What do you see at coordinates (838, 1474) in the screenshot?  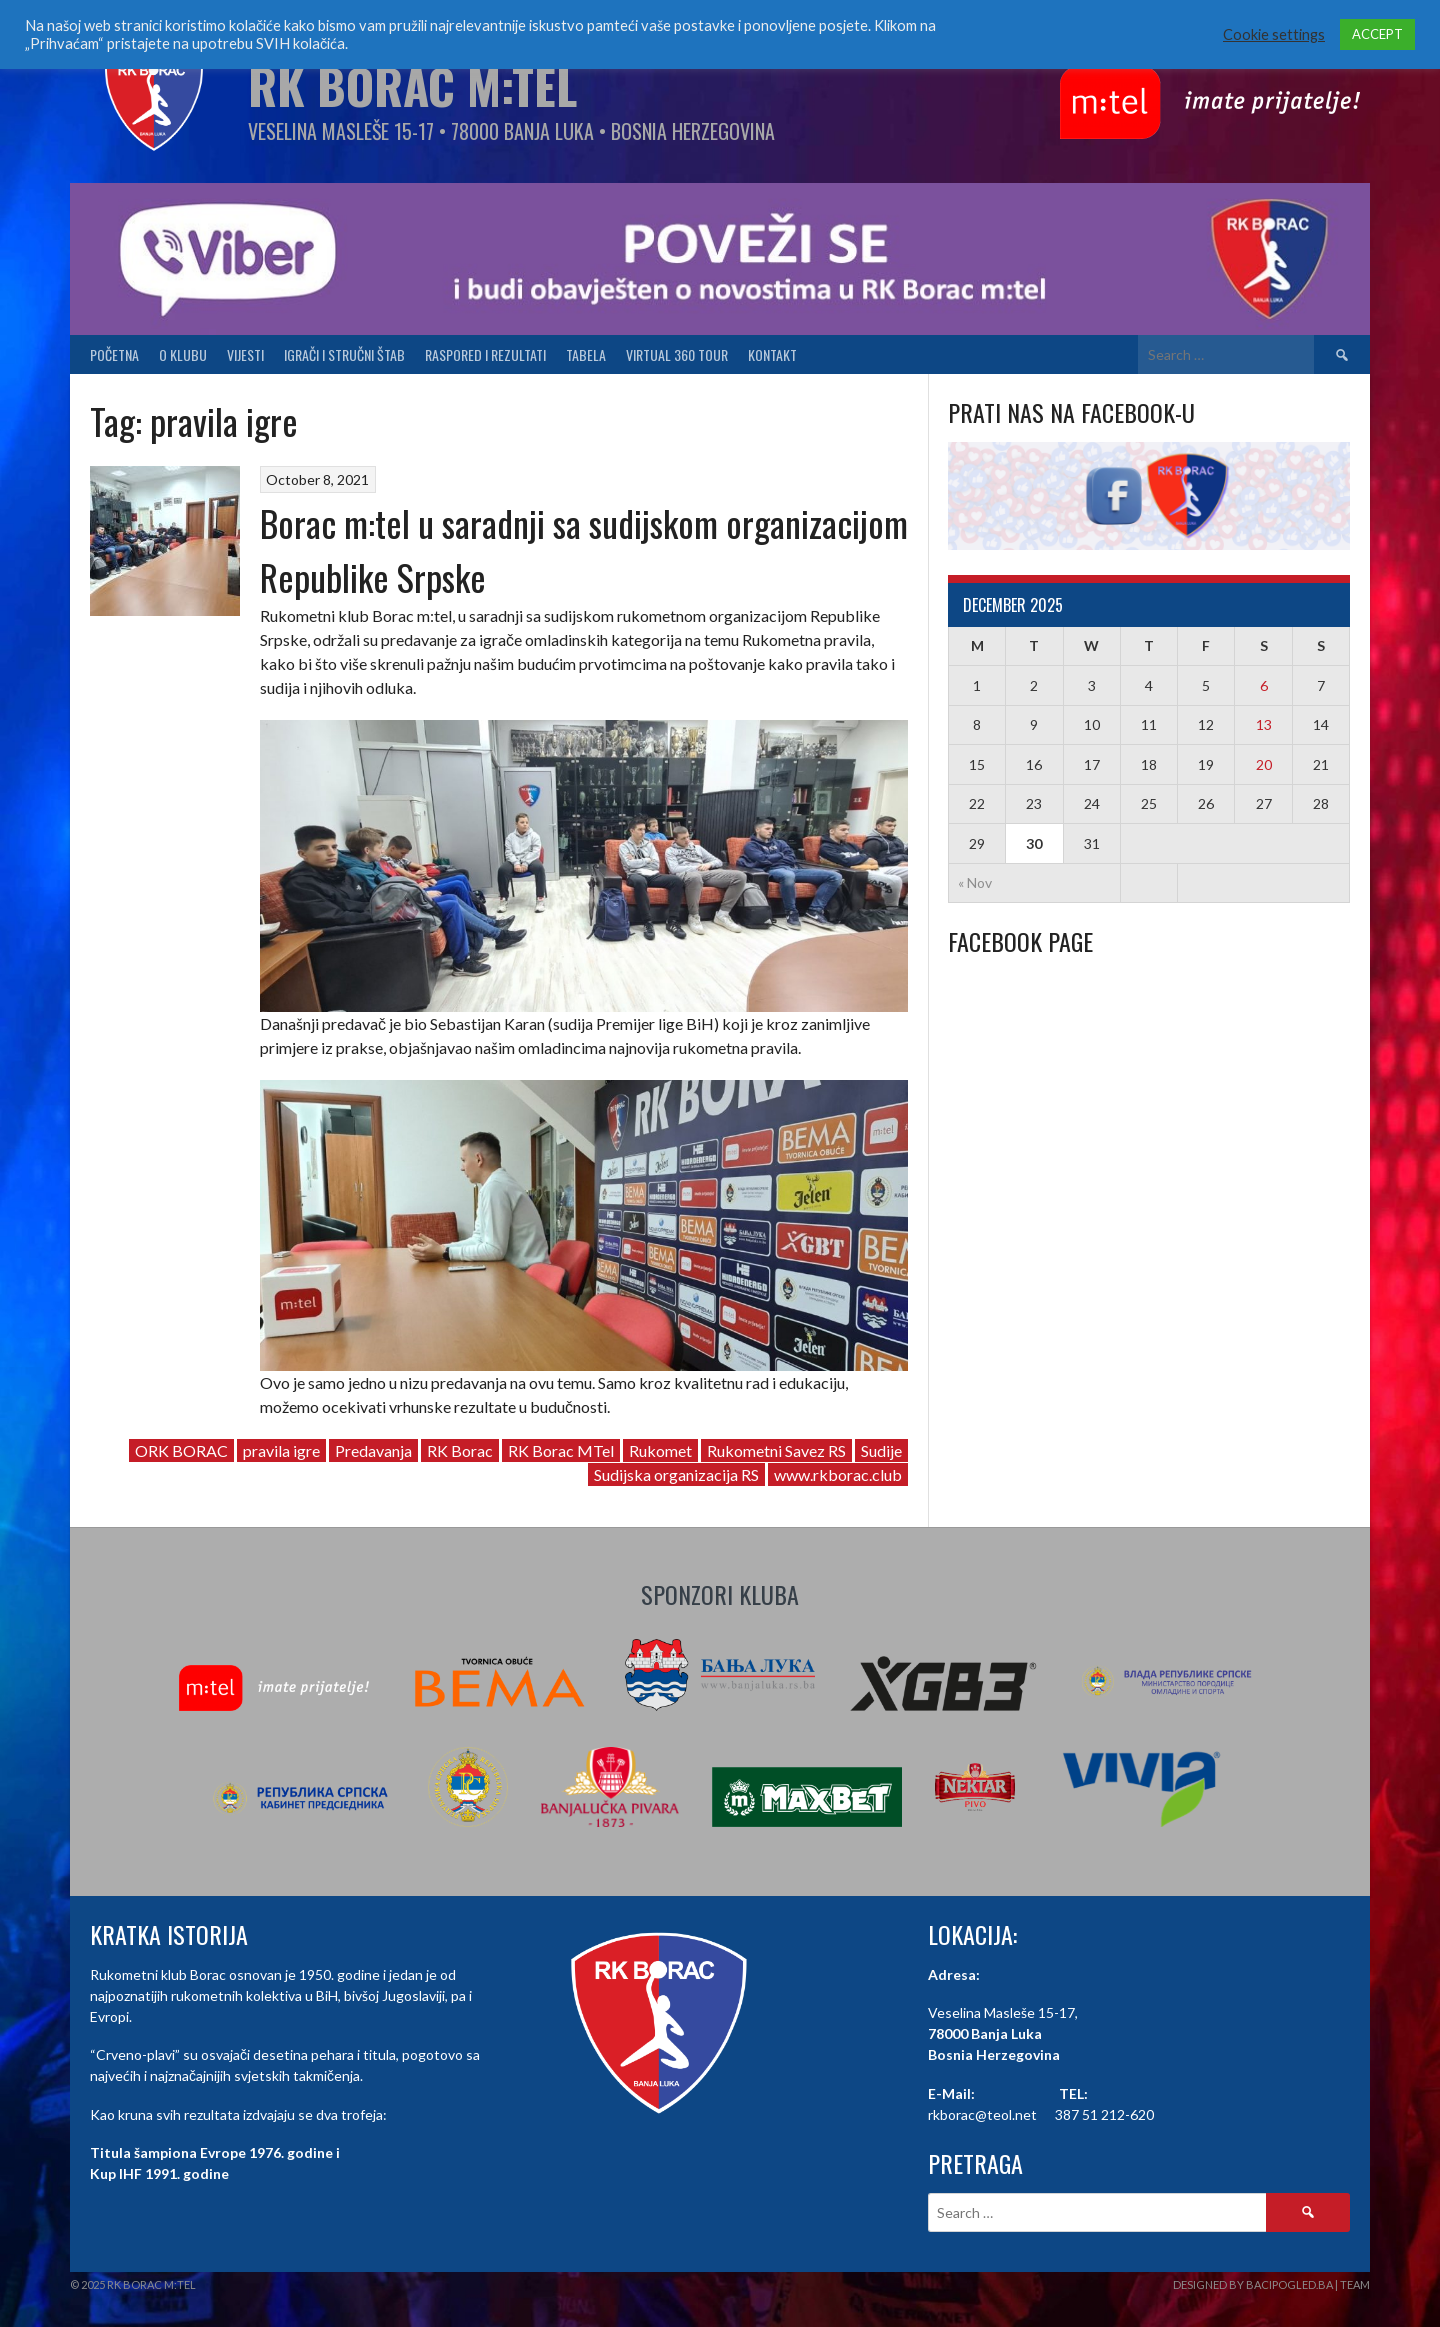 I see `www.rkborac.club` at bounding box center [838, 1474].